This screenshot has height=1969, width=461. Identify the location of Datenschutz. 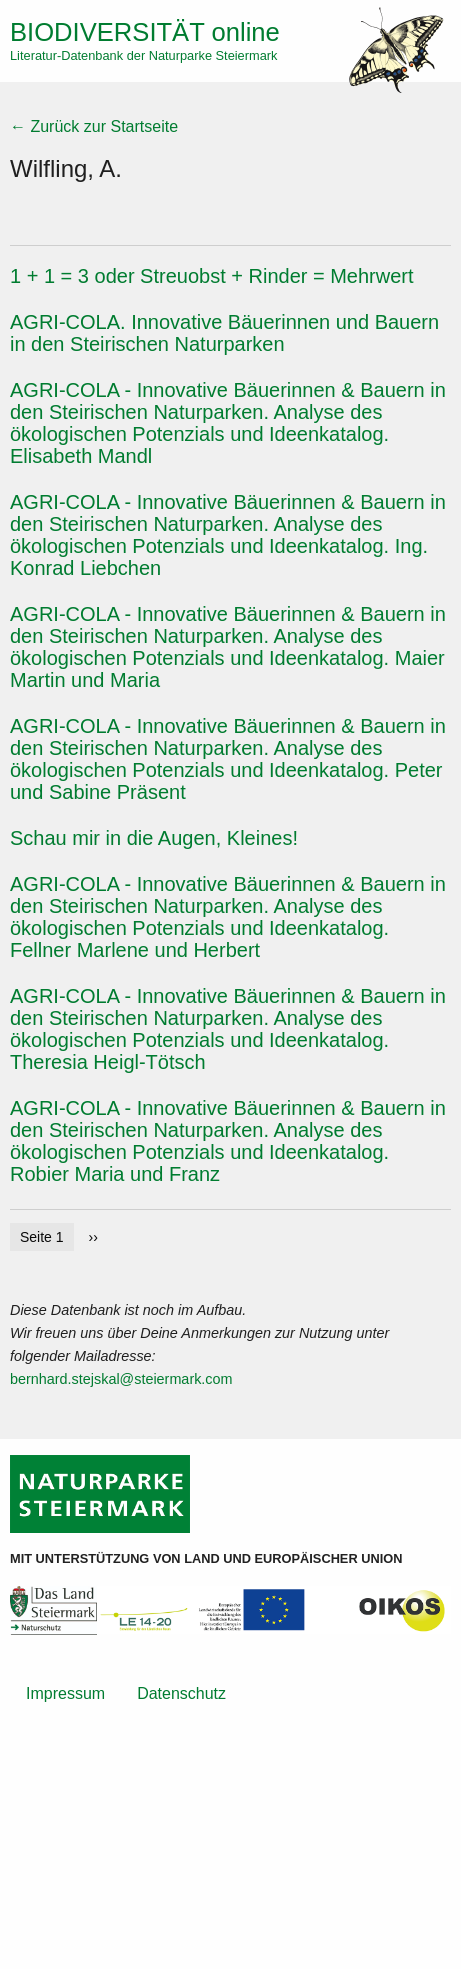
(181, 1693).